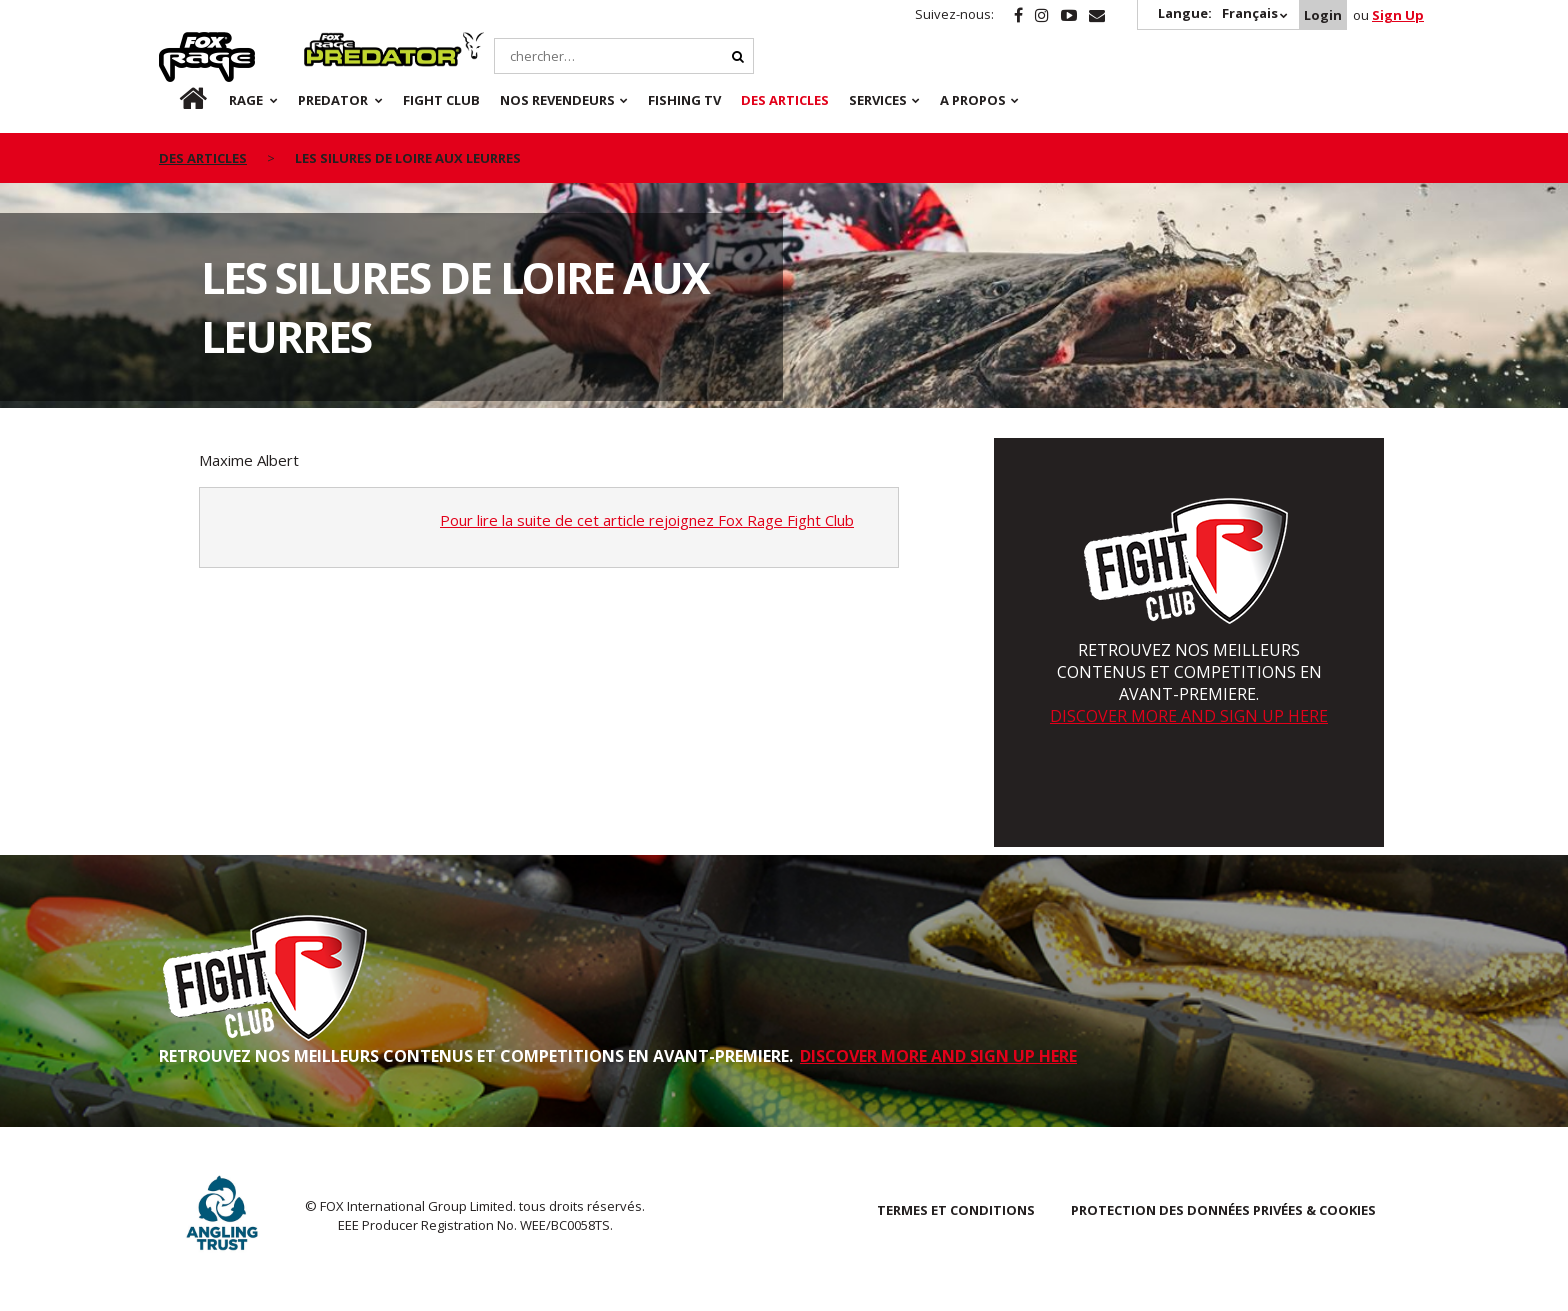 The width and height of the screenshot is (1568, 1311). I want to click on NOS REVENDEURS, so click(557, 100).